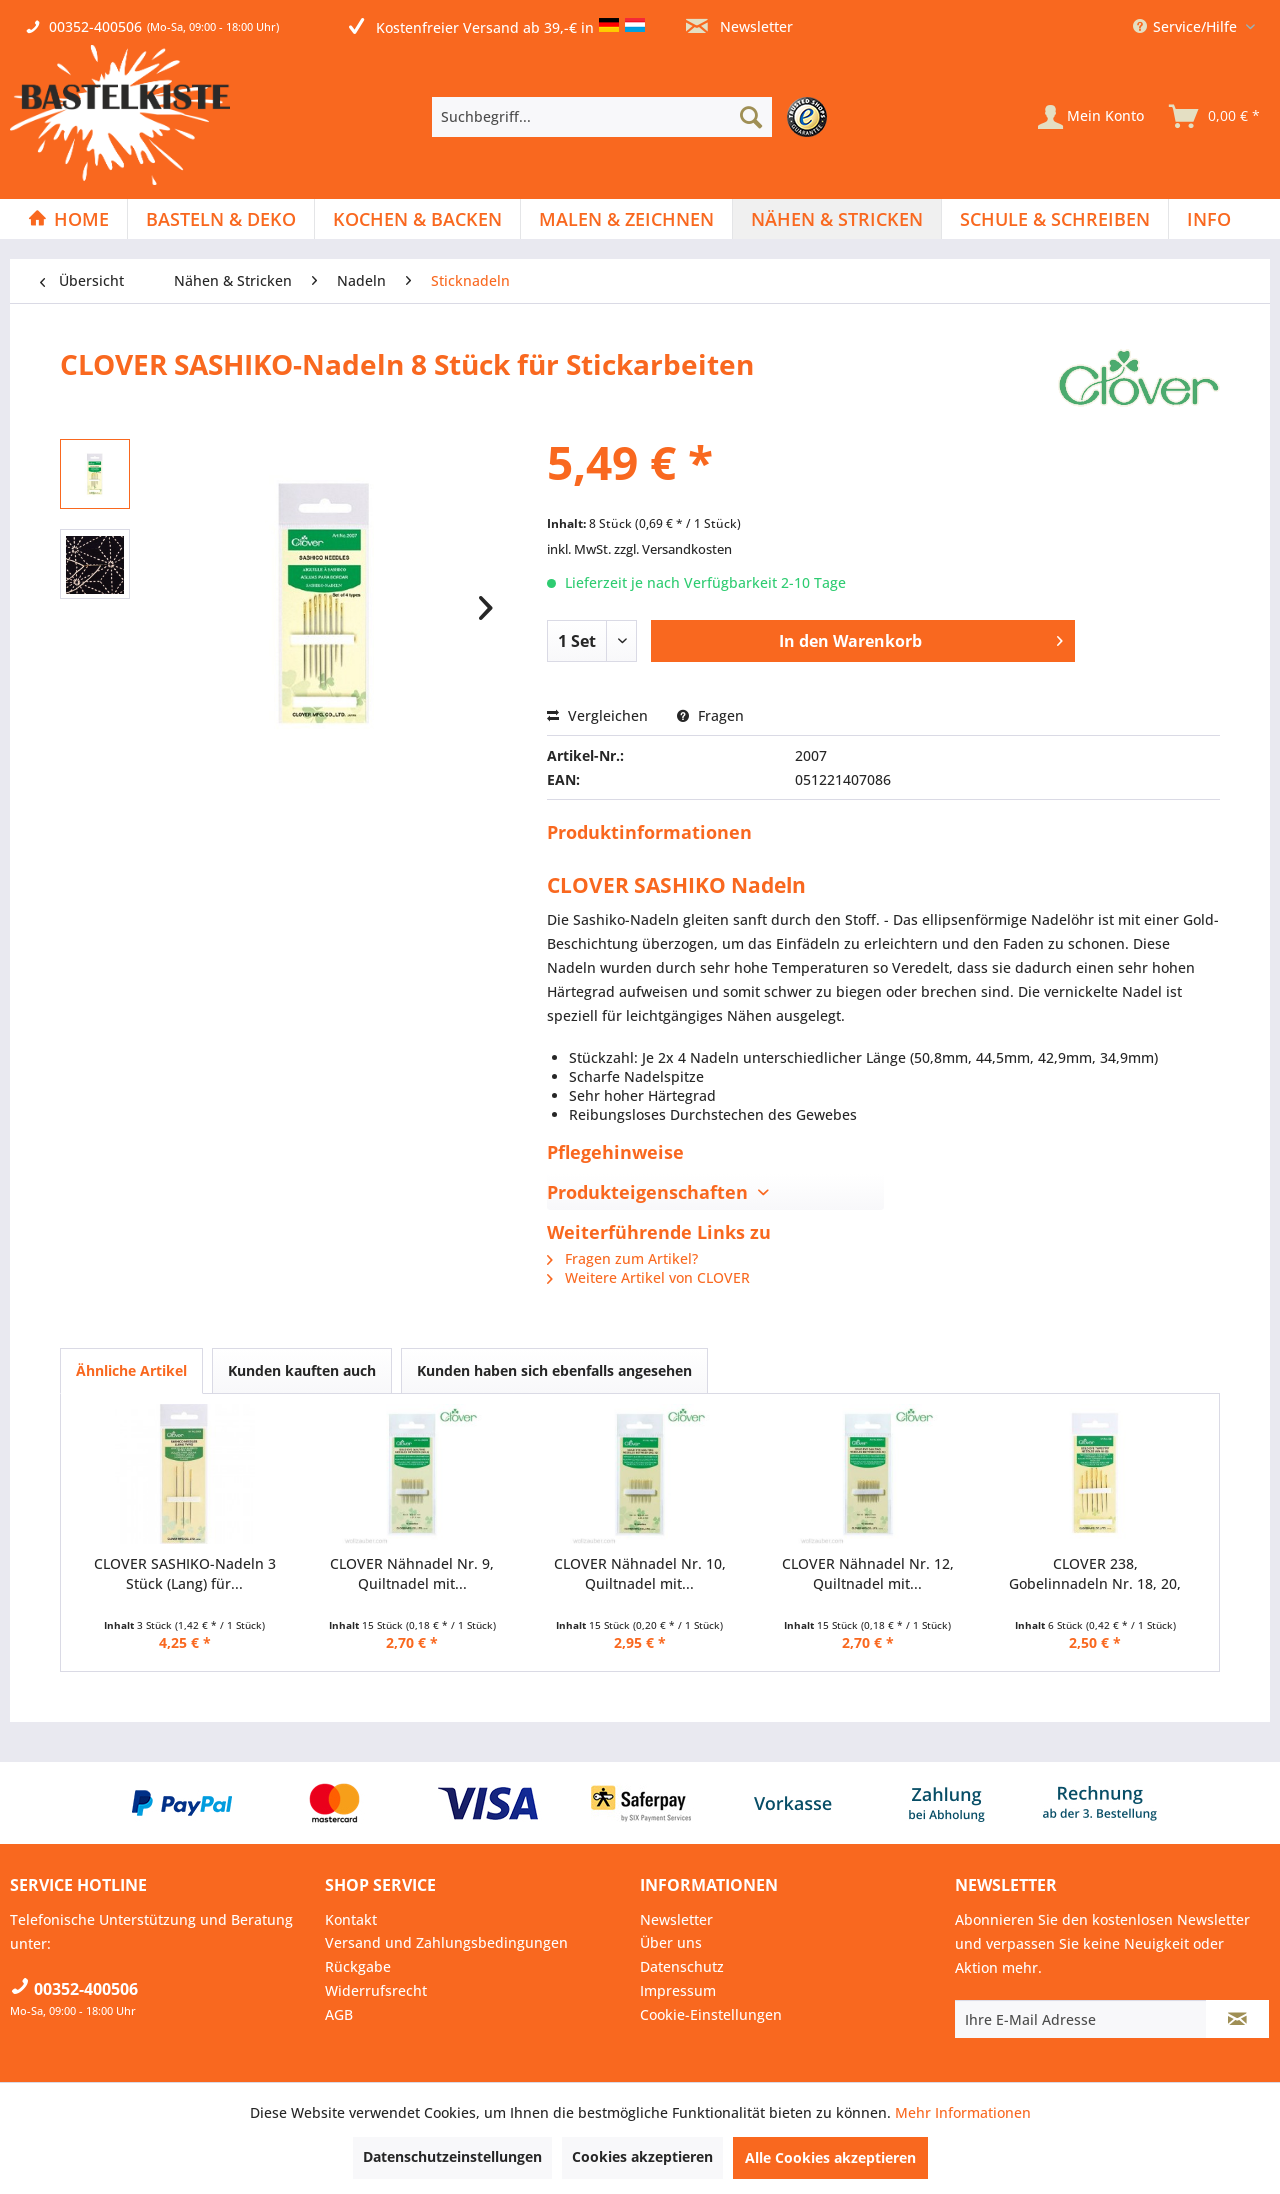 This screenshot has height=2194, width=1280. Describe the element at coordinates (1055, 219) in the screenshot. I see `[Schule & Schreiben]` at that location.